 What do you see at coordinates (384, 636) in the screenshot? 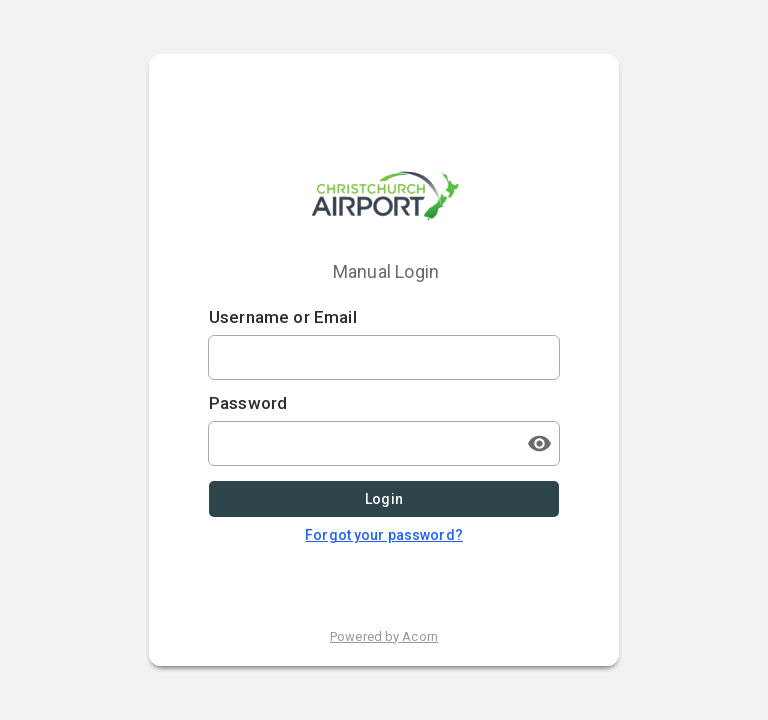
I see `Powered by Acorn` at bounding box center [384, 636].